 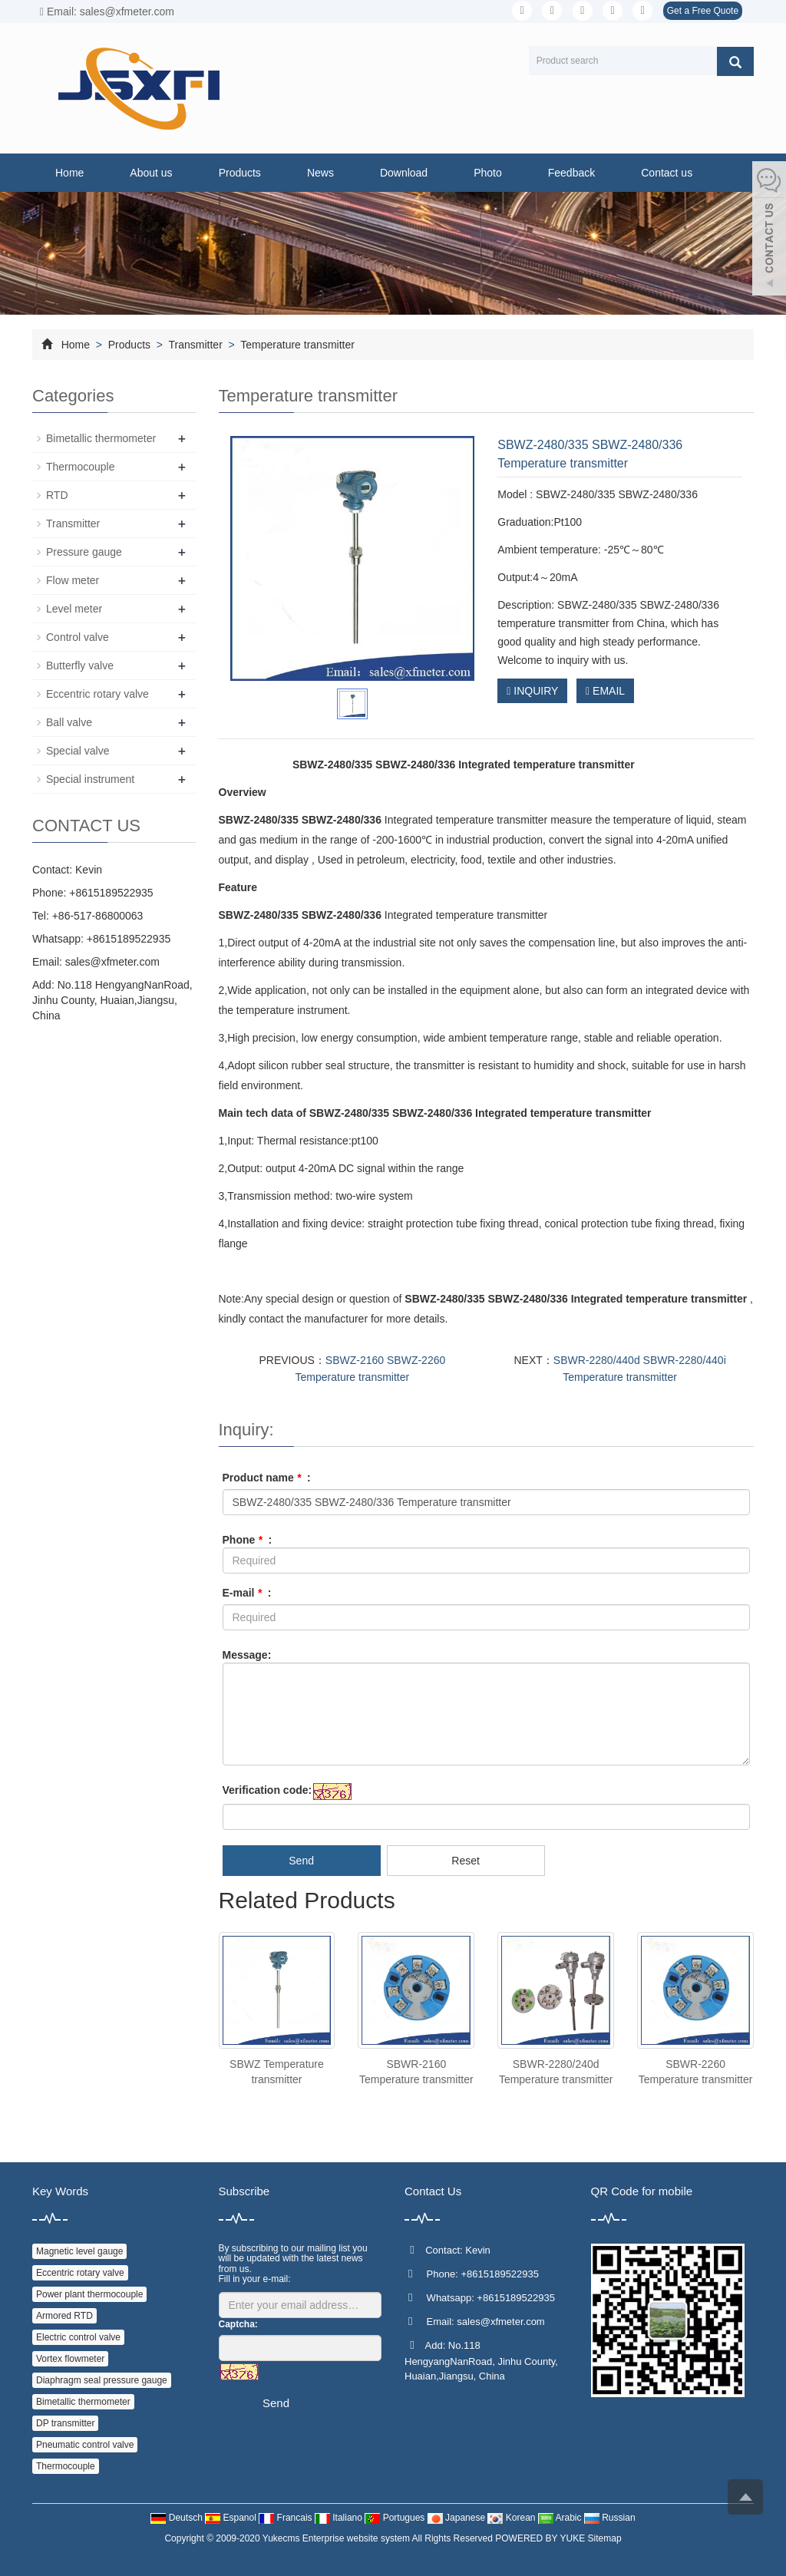 I want to click on Temperature transmitter, so click(x=296, y=345).